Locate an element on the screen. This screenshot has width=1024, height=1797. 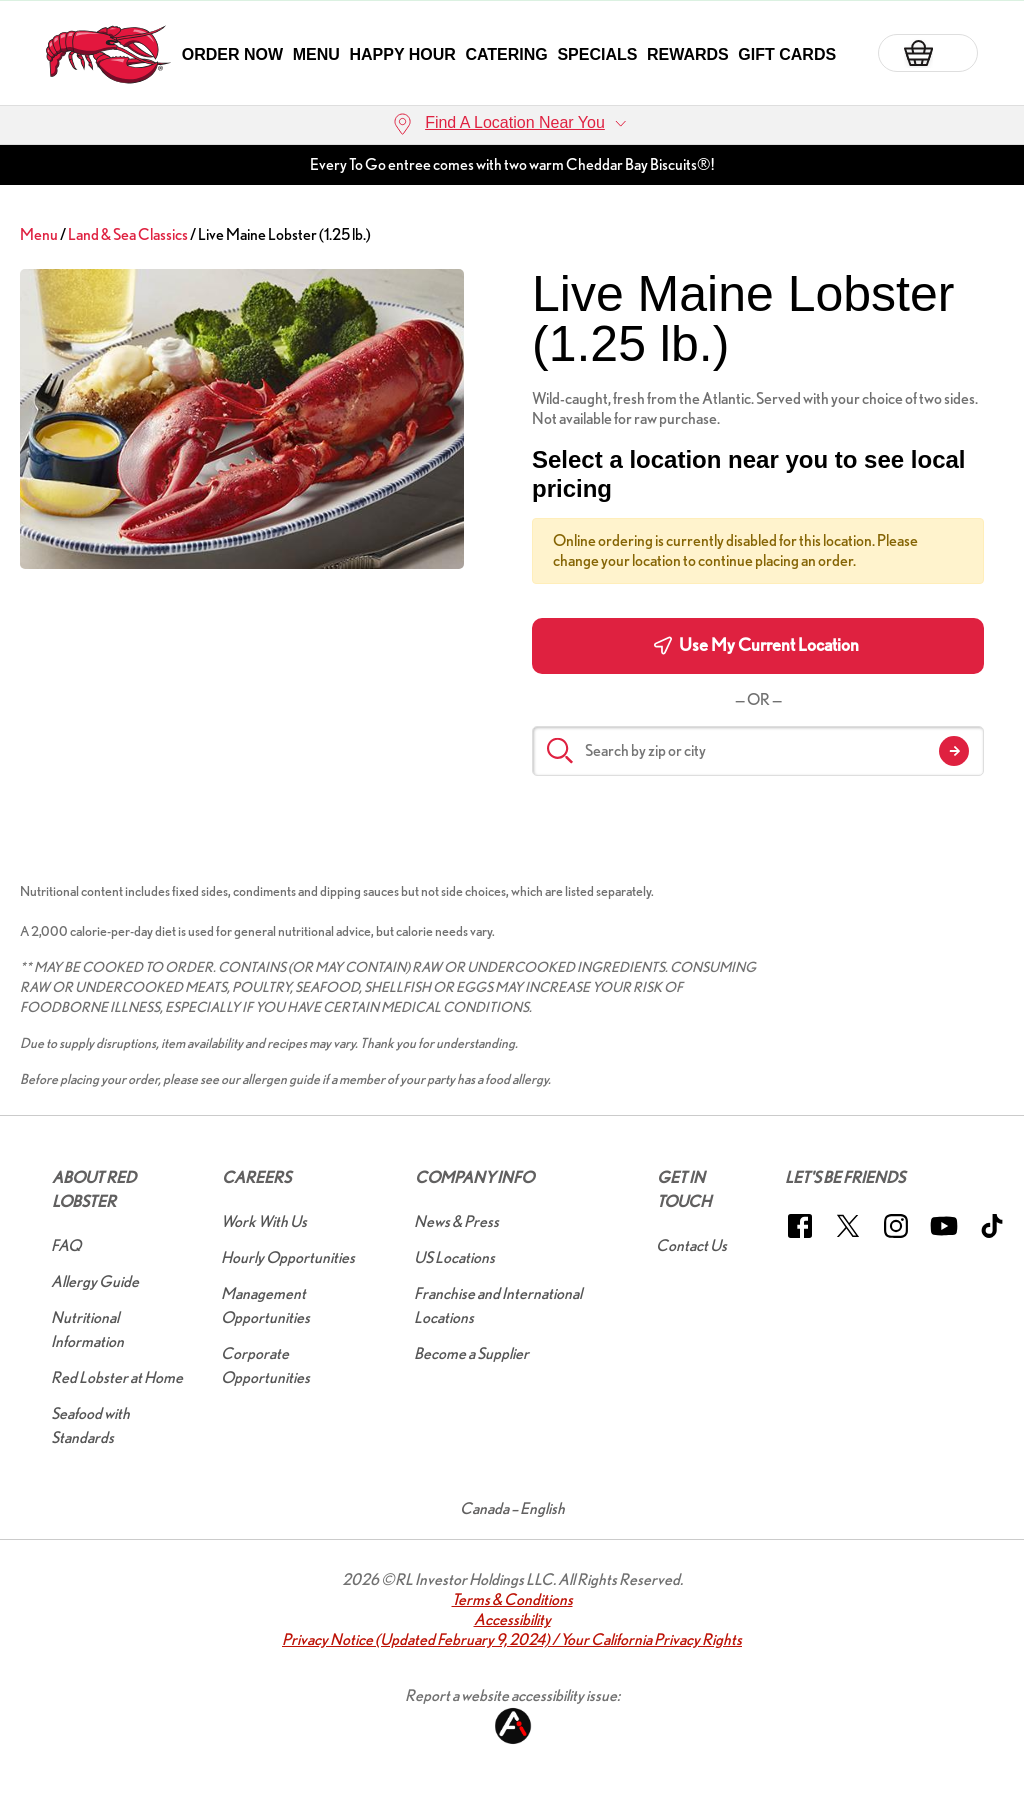
Let's Be Friends [button] is located at coordinates (845, 1177).